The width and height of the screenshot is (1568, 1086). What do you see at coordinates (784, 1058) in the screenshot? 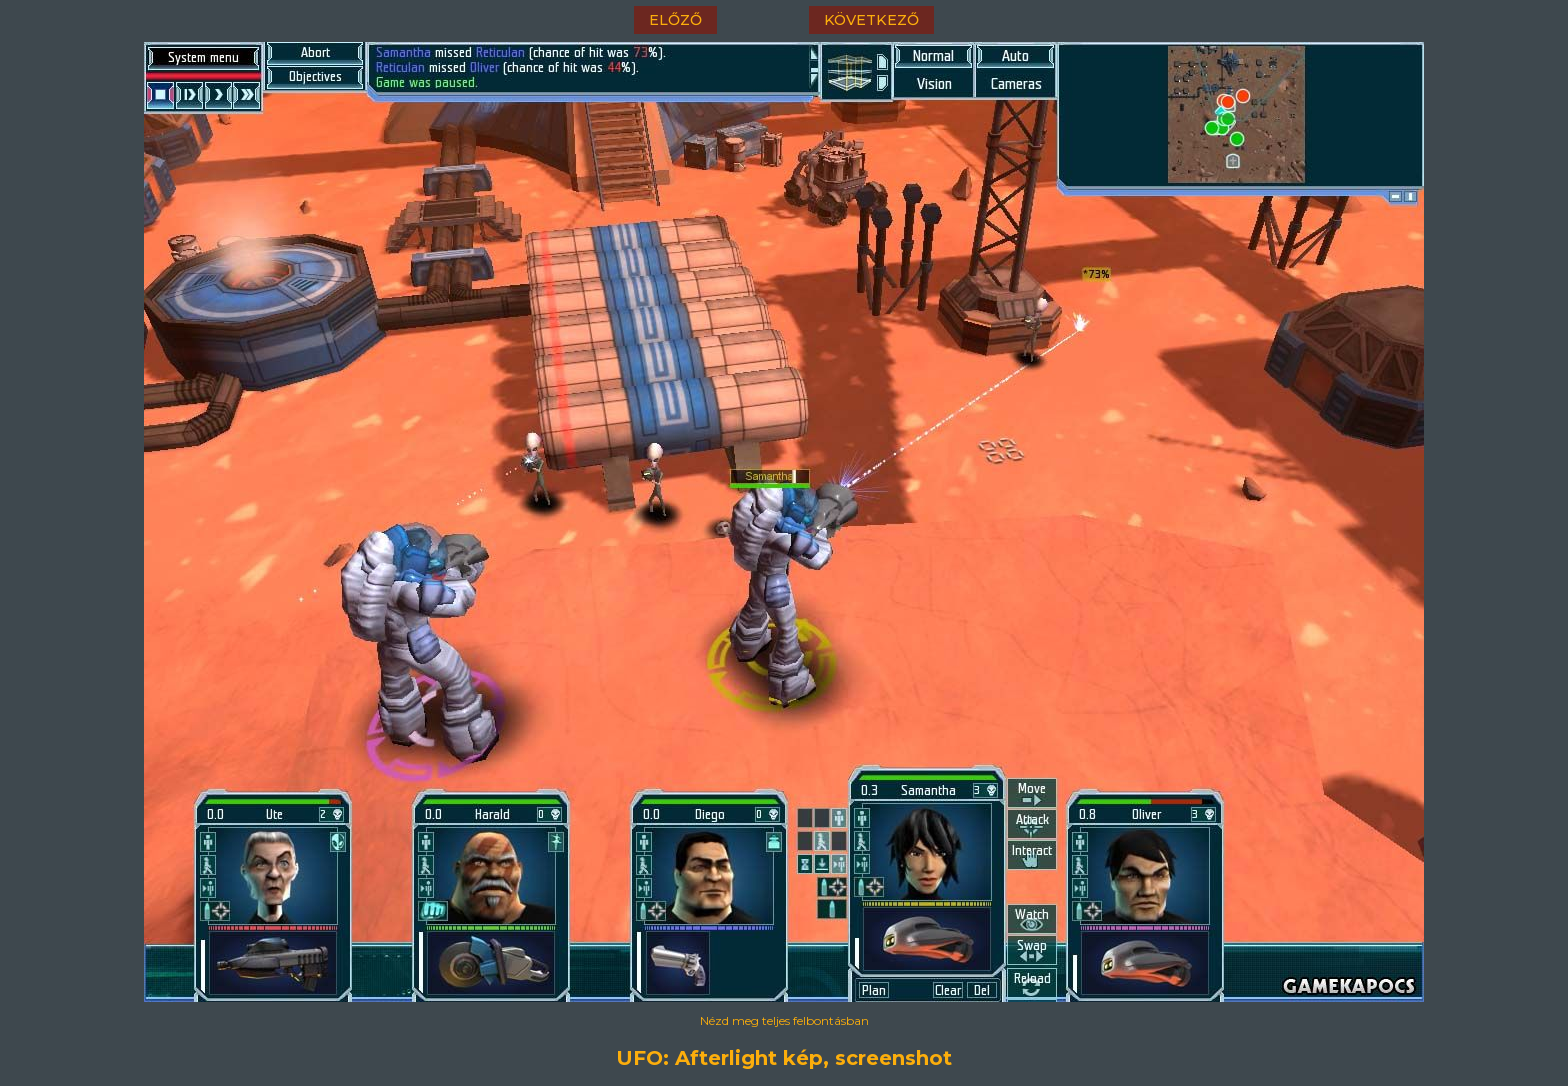
I see `UFO: Afterlight kép, screenshot` at bounding box center [784, 1058].